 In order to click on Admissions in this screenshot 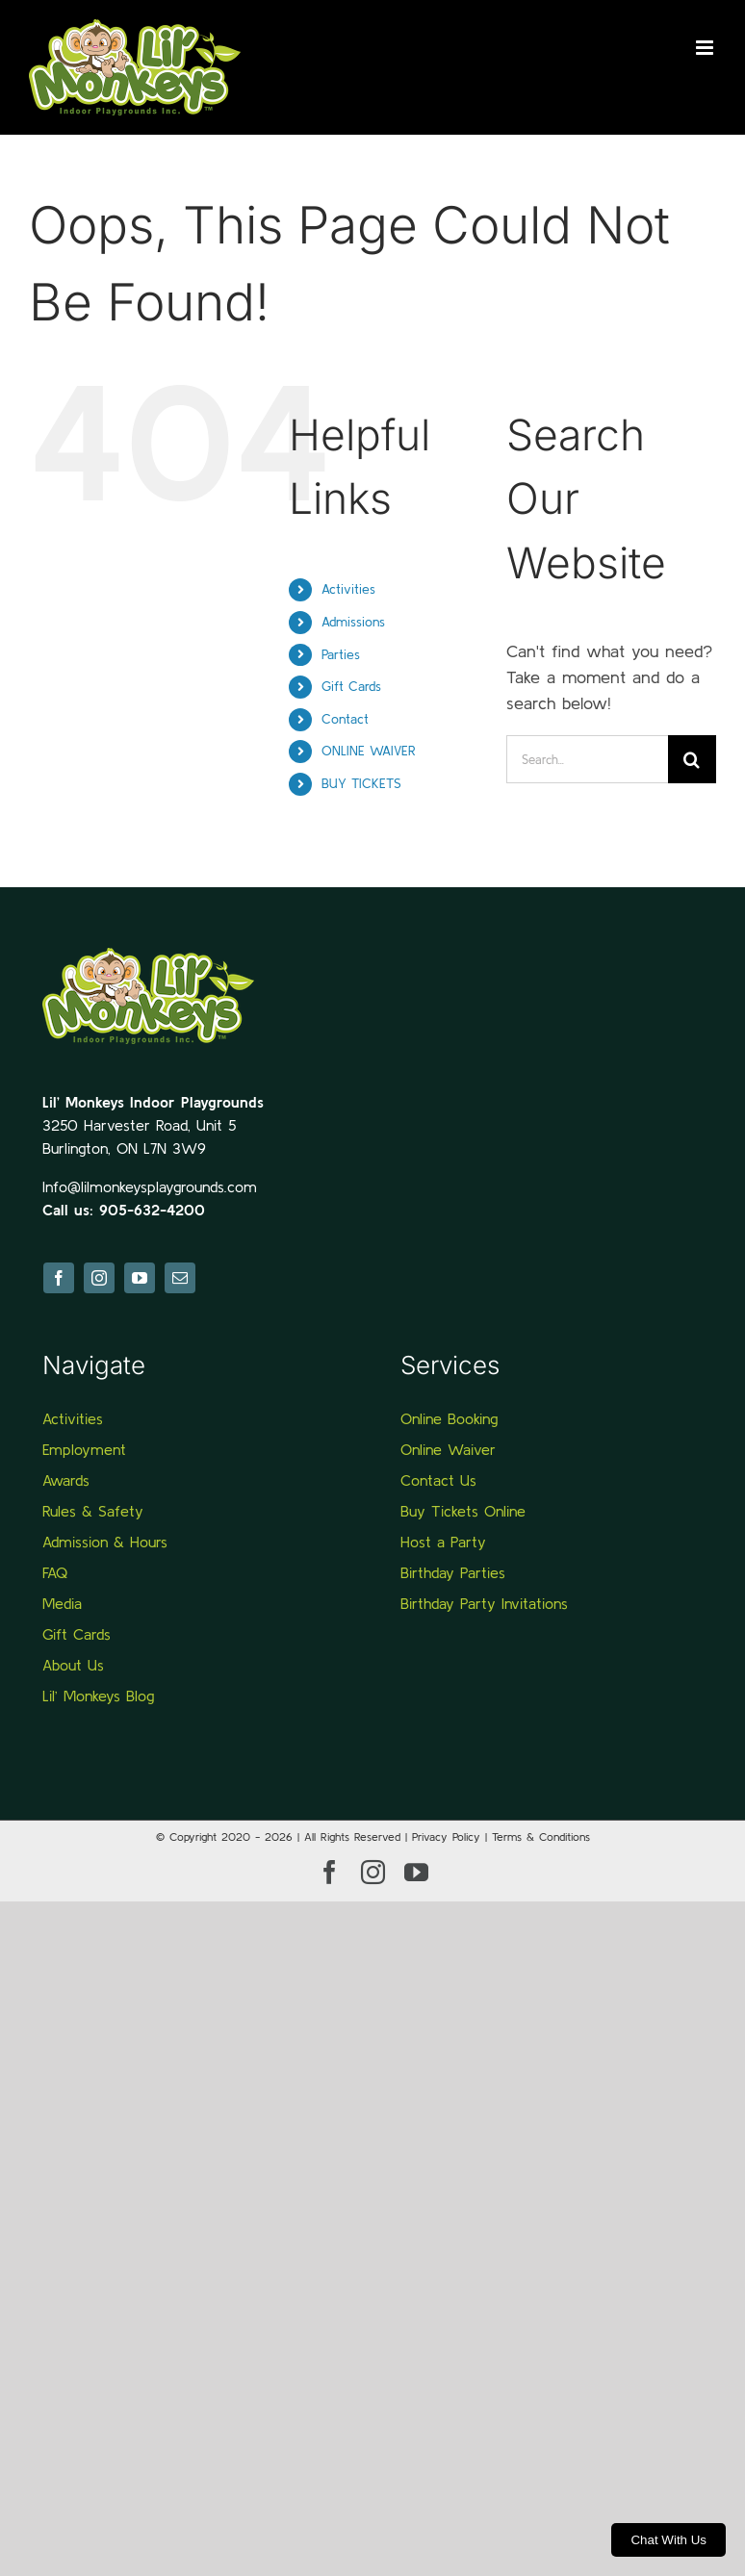, I will do `click(353, 621)`.